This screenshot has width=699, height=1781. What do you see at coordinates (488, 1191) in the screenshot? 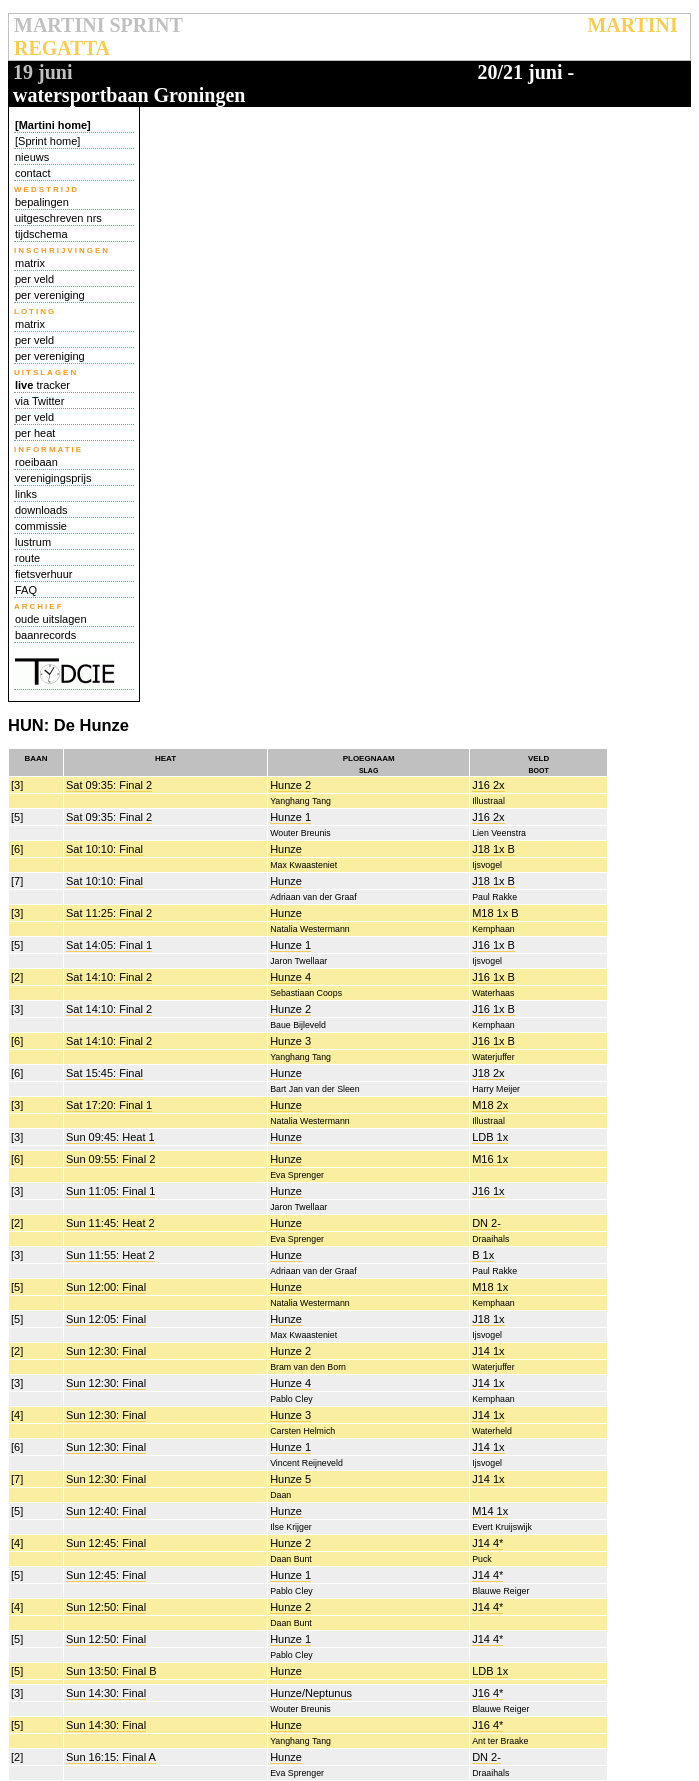
I see `J16 1x` at bounding box center [488, 1191].